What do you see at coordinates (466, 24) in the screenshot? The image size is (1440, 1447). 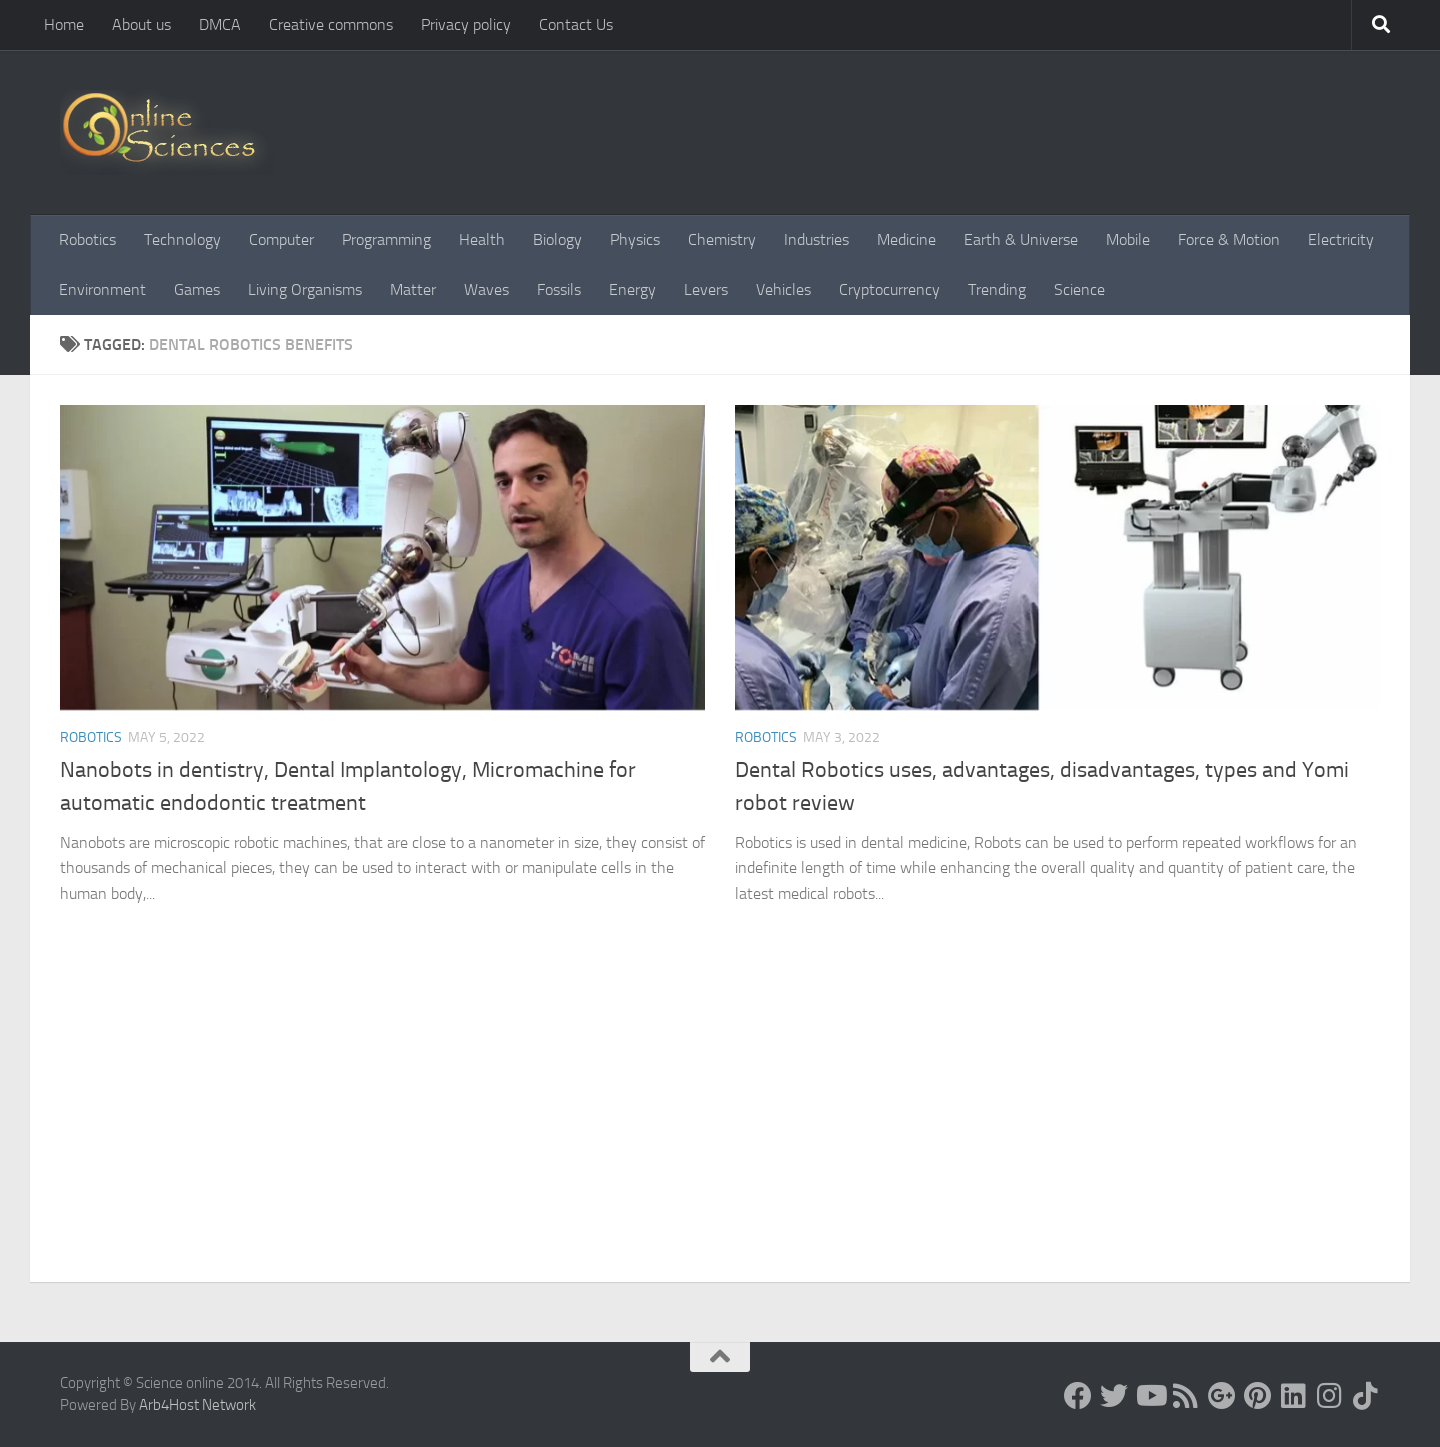 I see `Privacy policy` at bounding box center [466, 24].